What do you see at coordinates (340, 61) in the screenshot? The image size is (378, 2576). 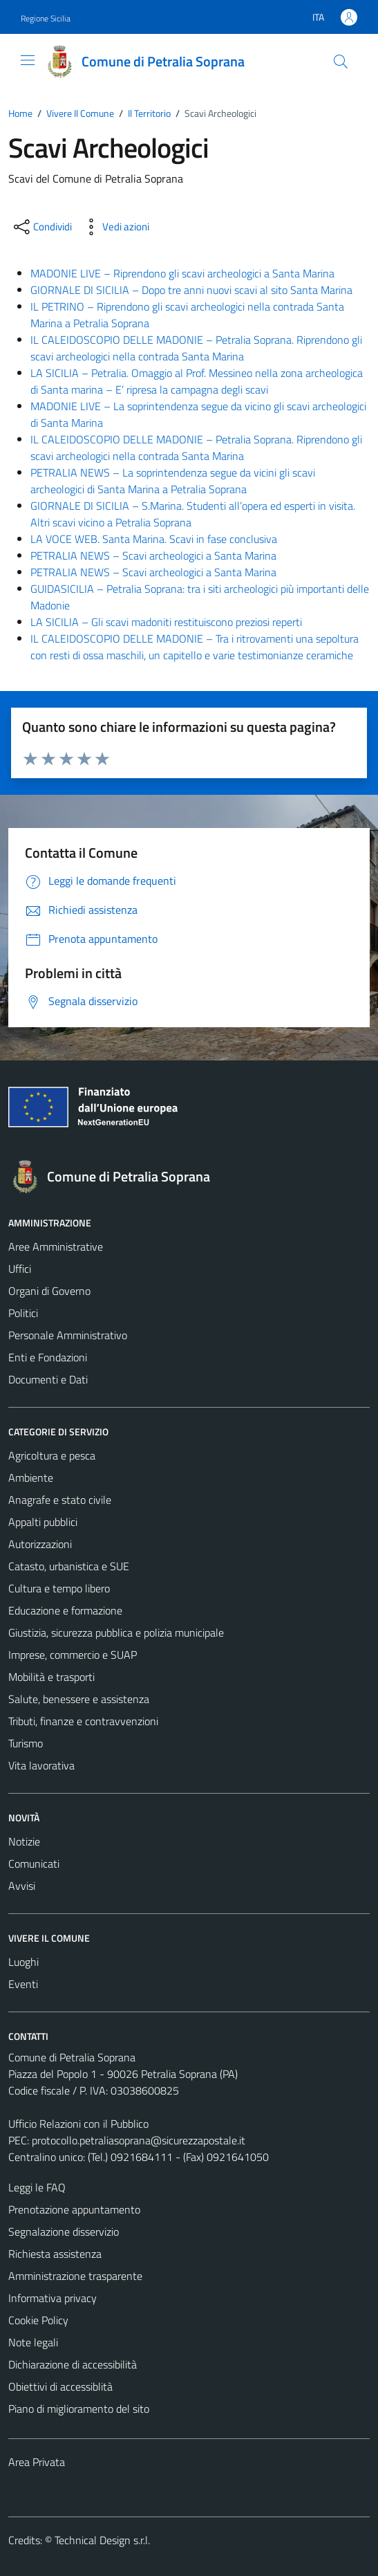 I see `[Cerca]` at bounding box center [340, 61].